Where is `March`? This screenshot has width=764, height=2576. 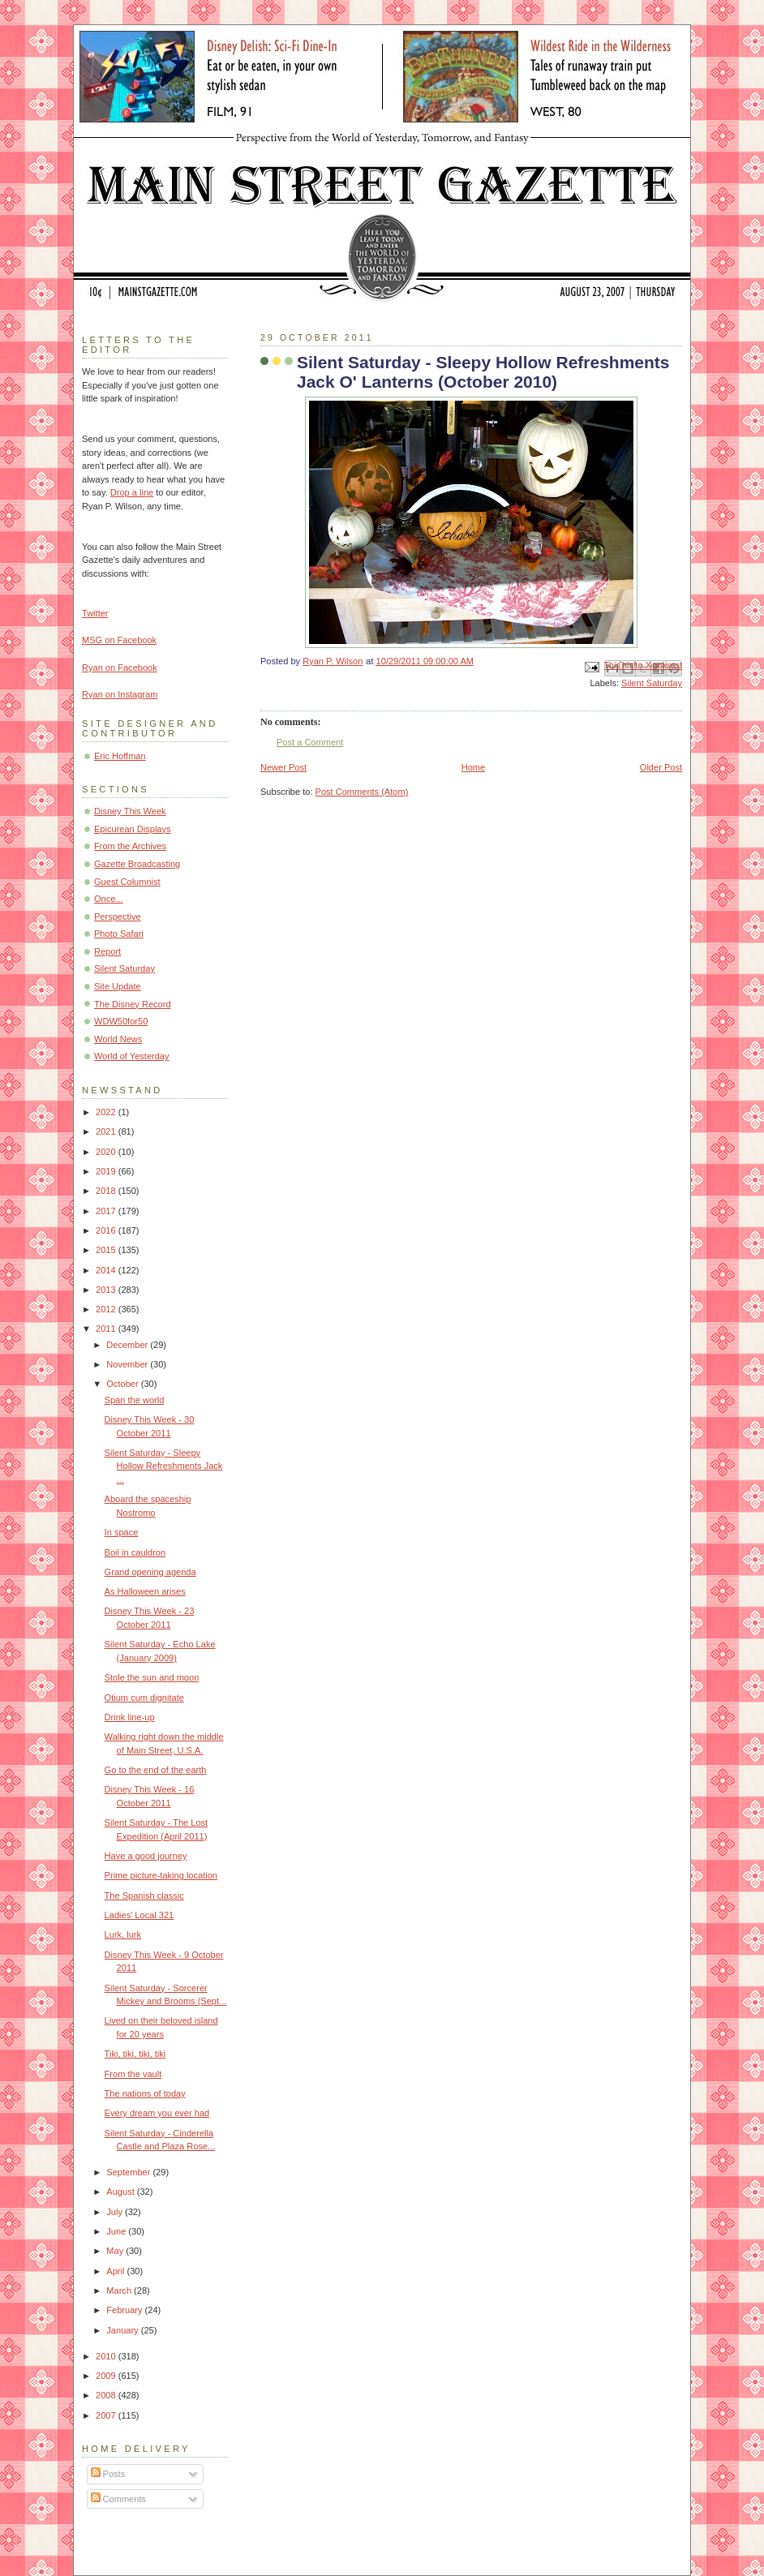
March is located at coordinates (120, 2290).